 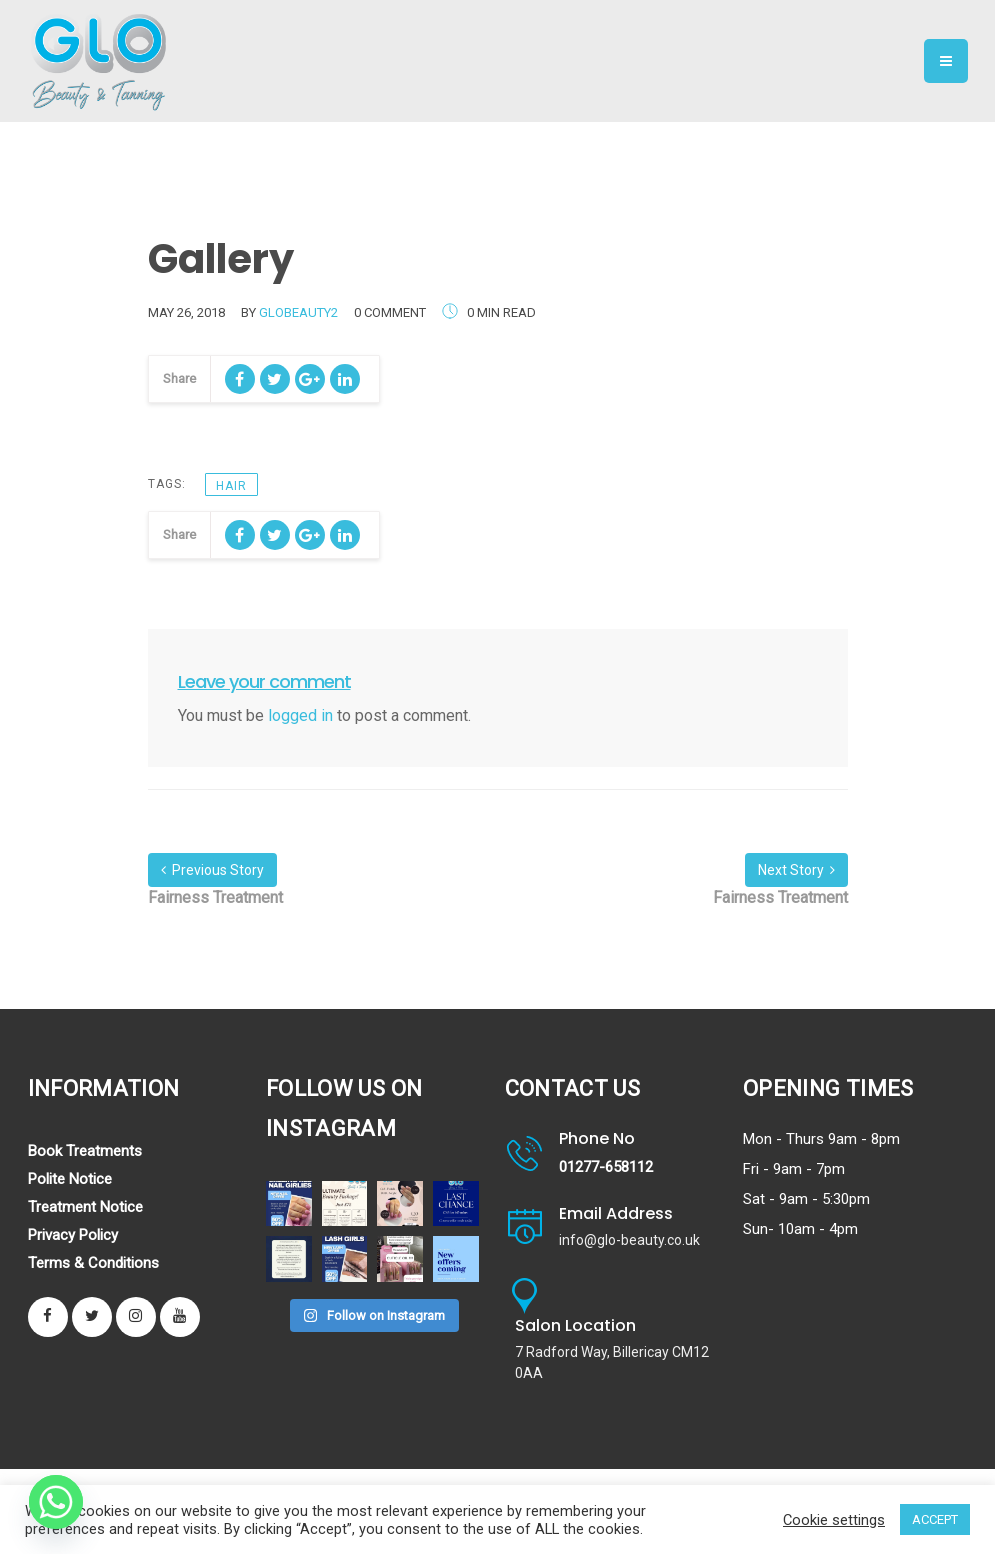 What do you see at coordinates (298, 312) in the screenshot?
I see `globeauty2` at bounding box center [298, 312].